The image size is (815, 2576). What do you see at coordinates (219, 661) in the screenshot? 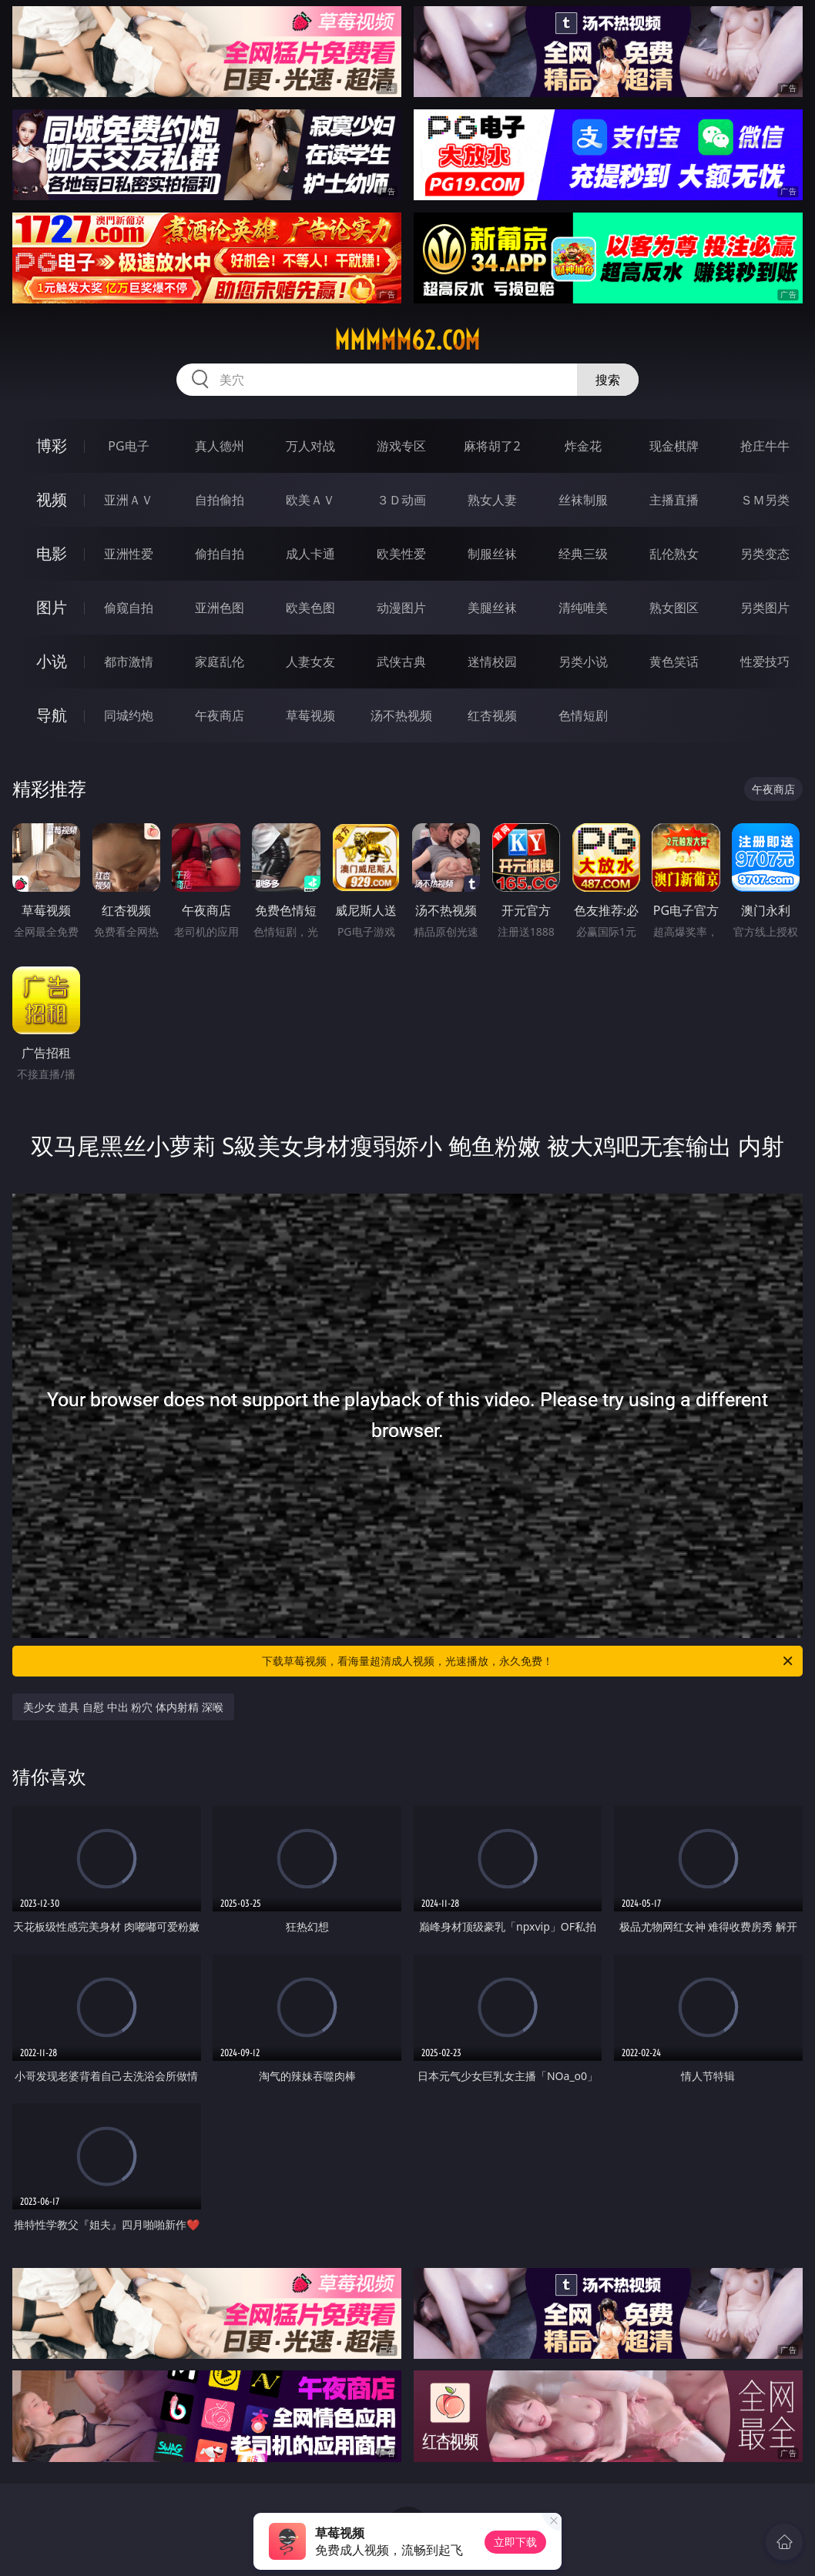
I see `家庭乱伦` at bounding box center [219, 661].